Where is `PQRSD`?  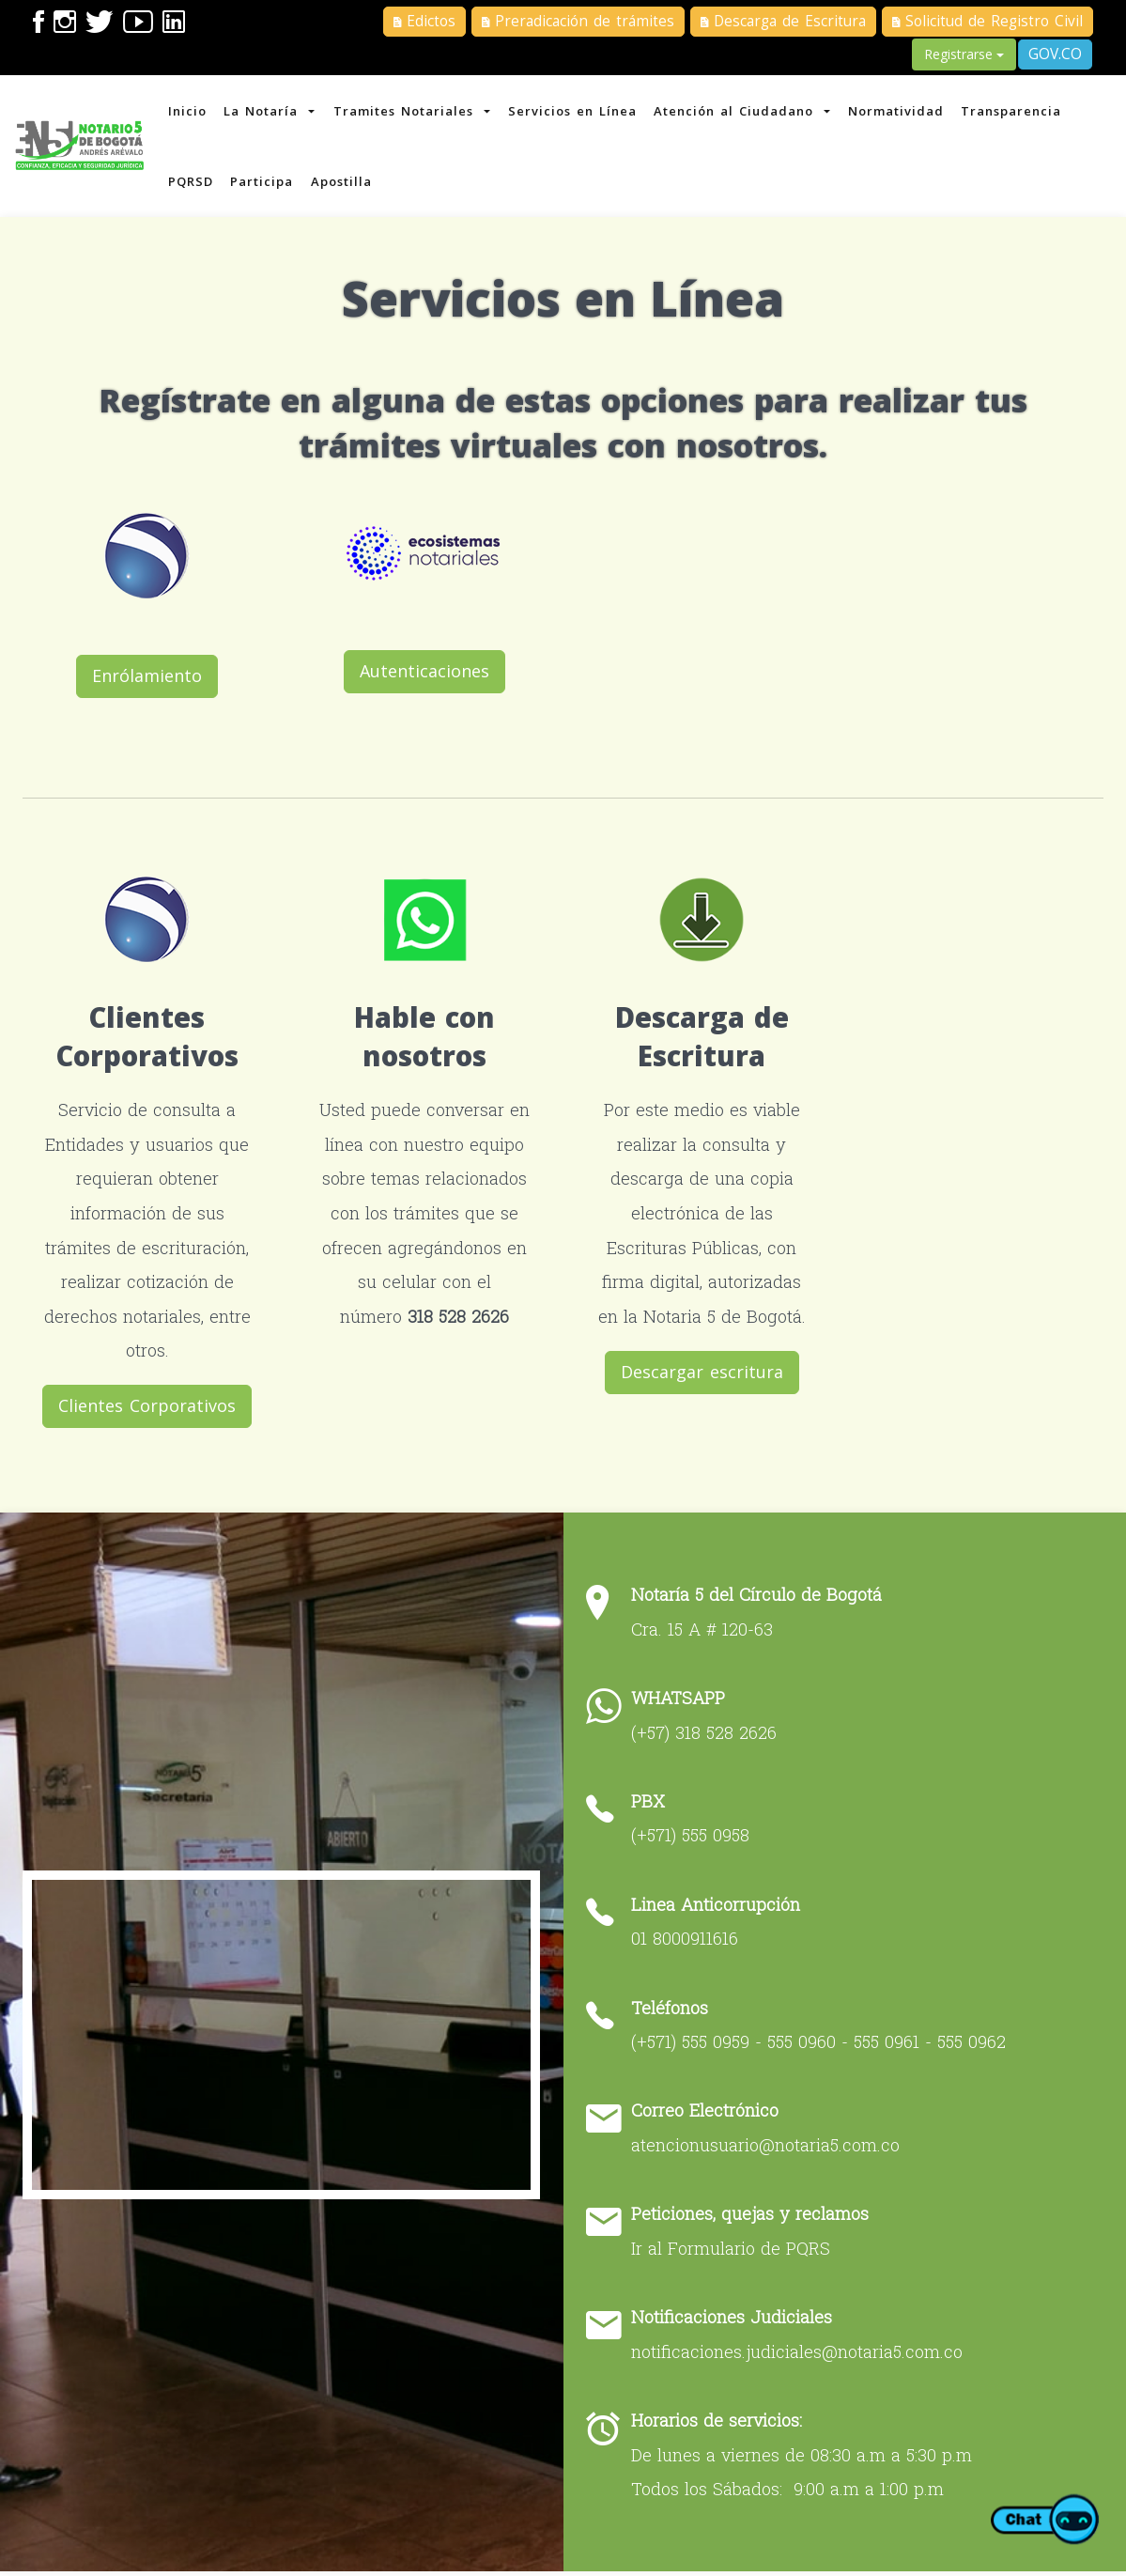
PQRSD is located at coordinates (193, 187).